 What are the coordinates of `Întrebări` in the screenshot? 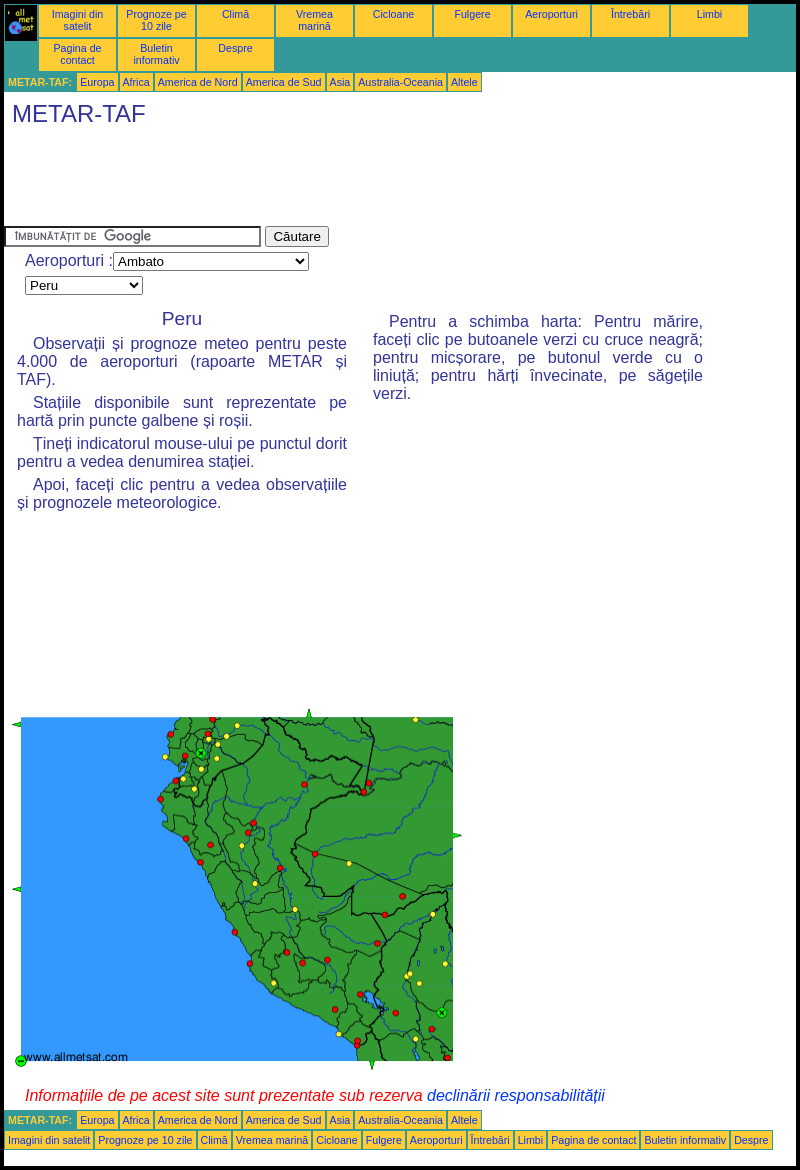 It's located at (630, 14).